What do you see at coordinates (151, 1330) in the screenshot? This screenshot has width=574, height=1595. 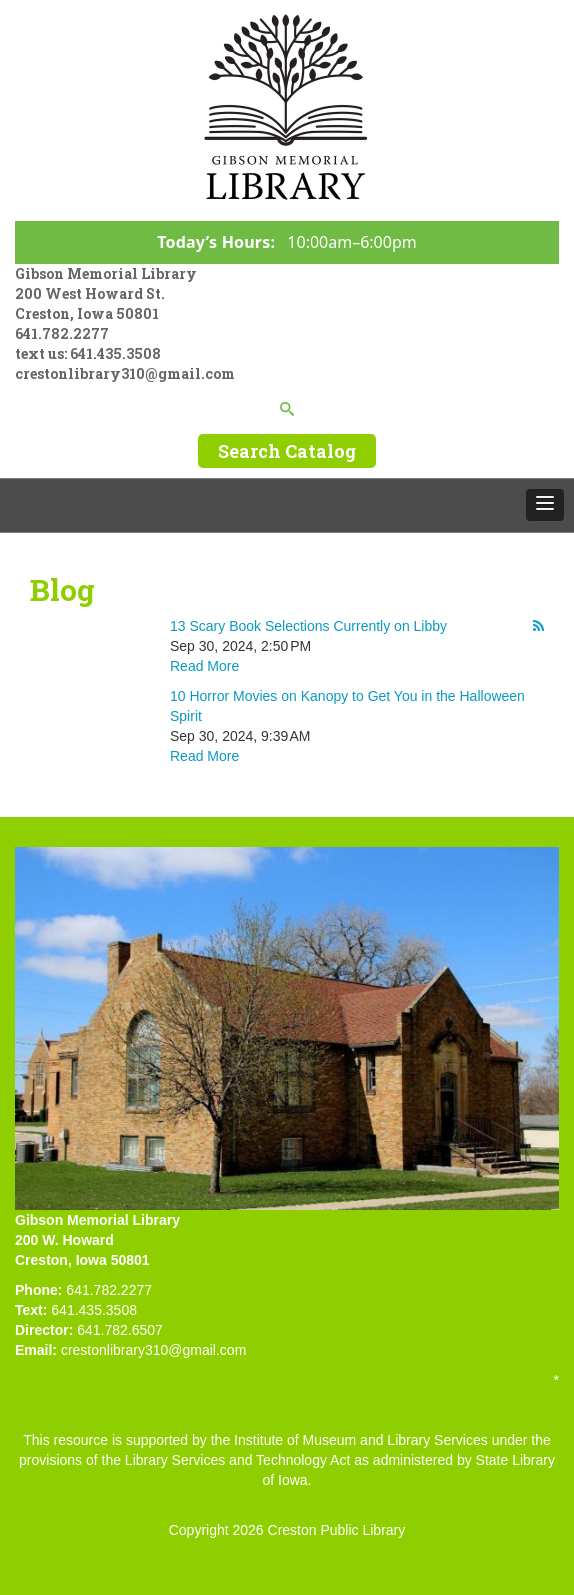 I see `507` at bounding box center [151, 1330].